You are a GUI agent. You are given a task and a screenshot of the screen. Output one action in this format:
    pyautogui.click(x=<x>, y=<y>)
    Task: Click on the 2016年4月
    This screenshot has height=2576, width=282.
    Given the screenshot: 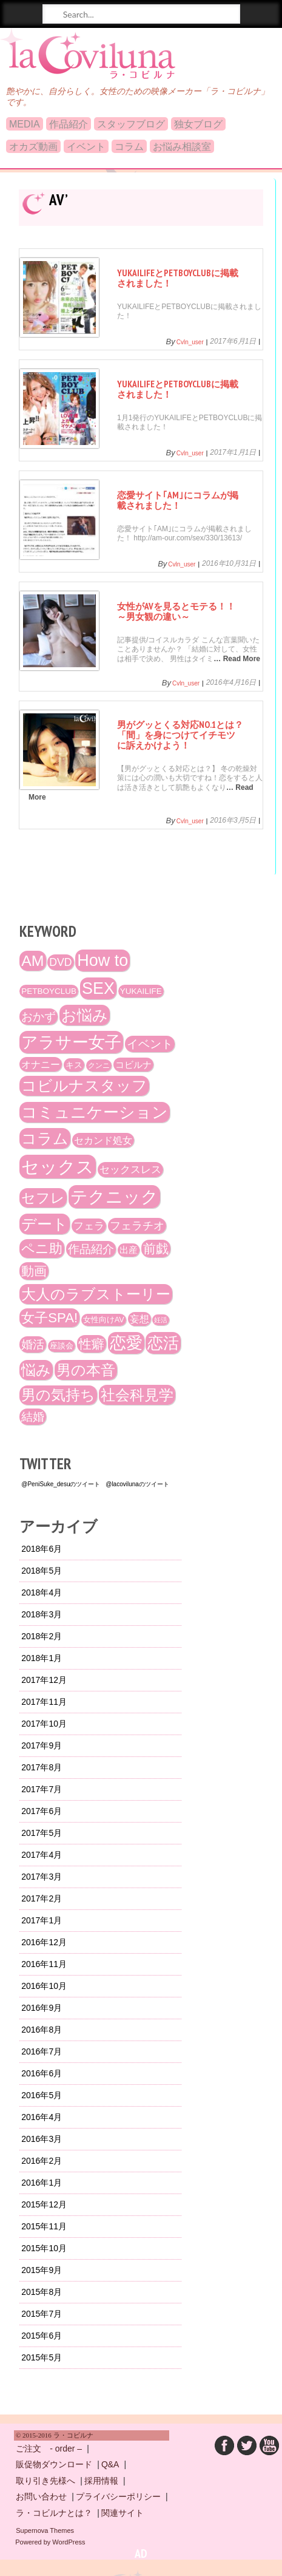 What is the action you would take?
    pyautogui.click(x=41, y=2117)
    